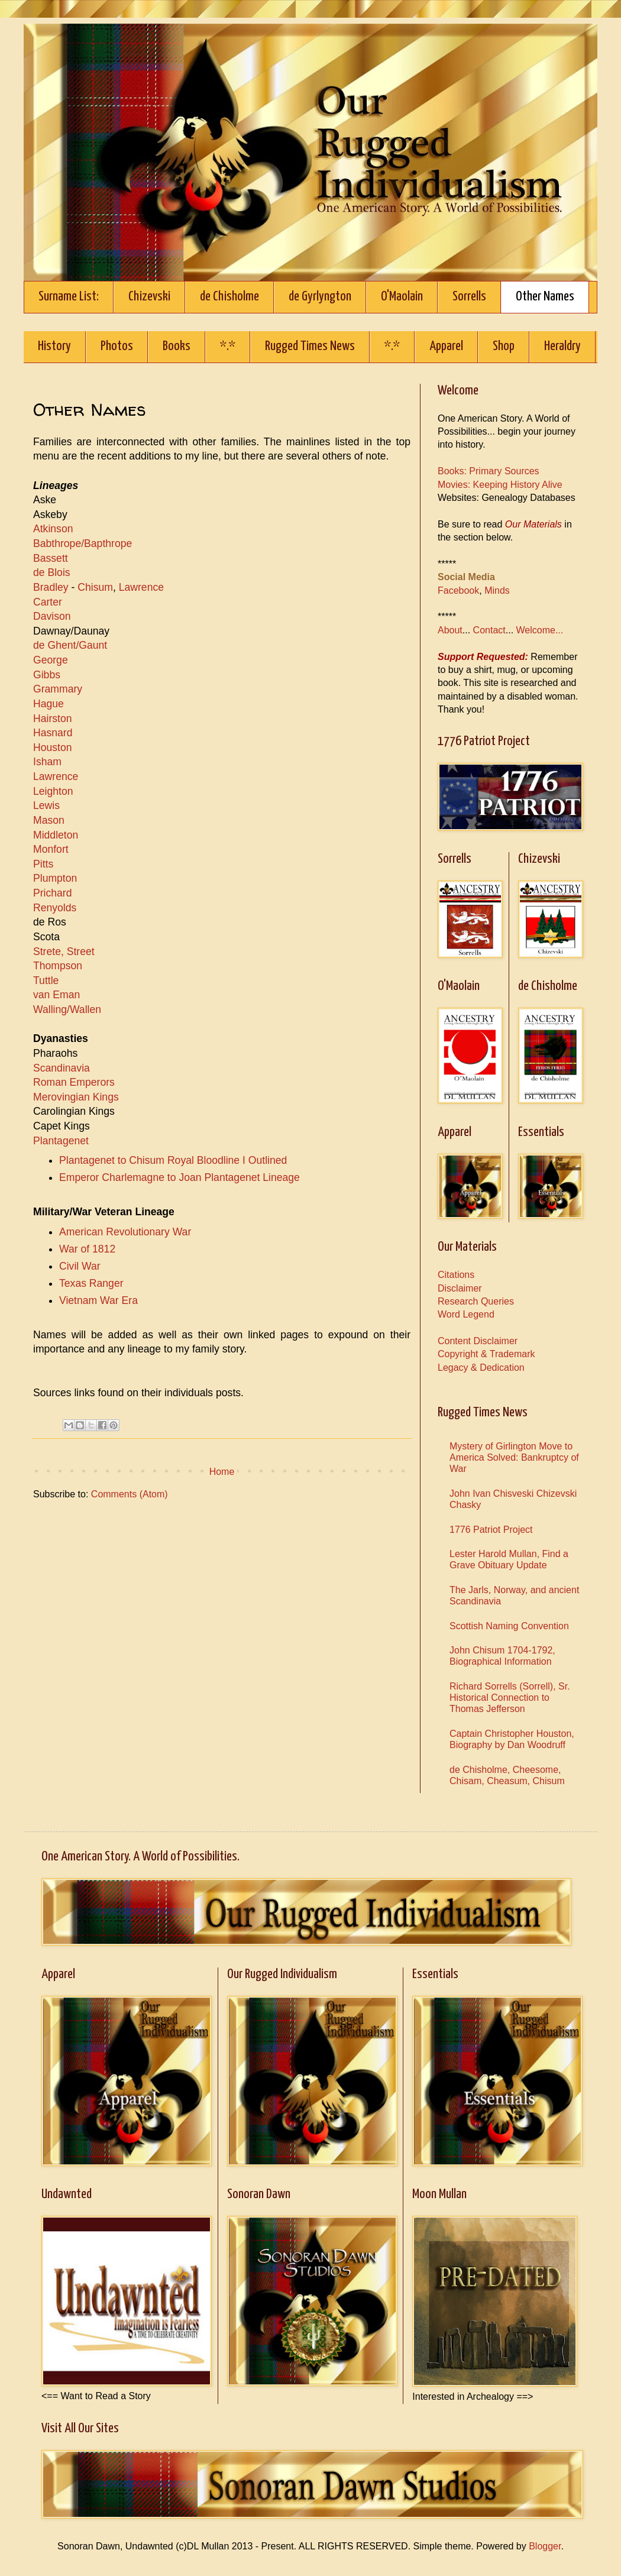  What do you see at coordinates (450, 630) in the screenshot?
I see `About` at bounding box center [450, 630].